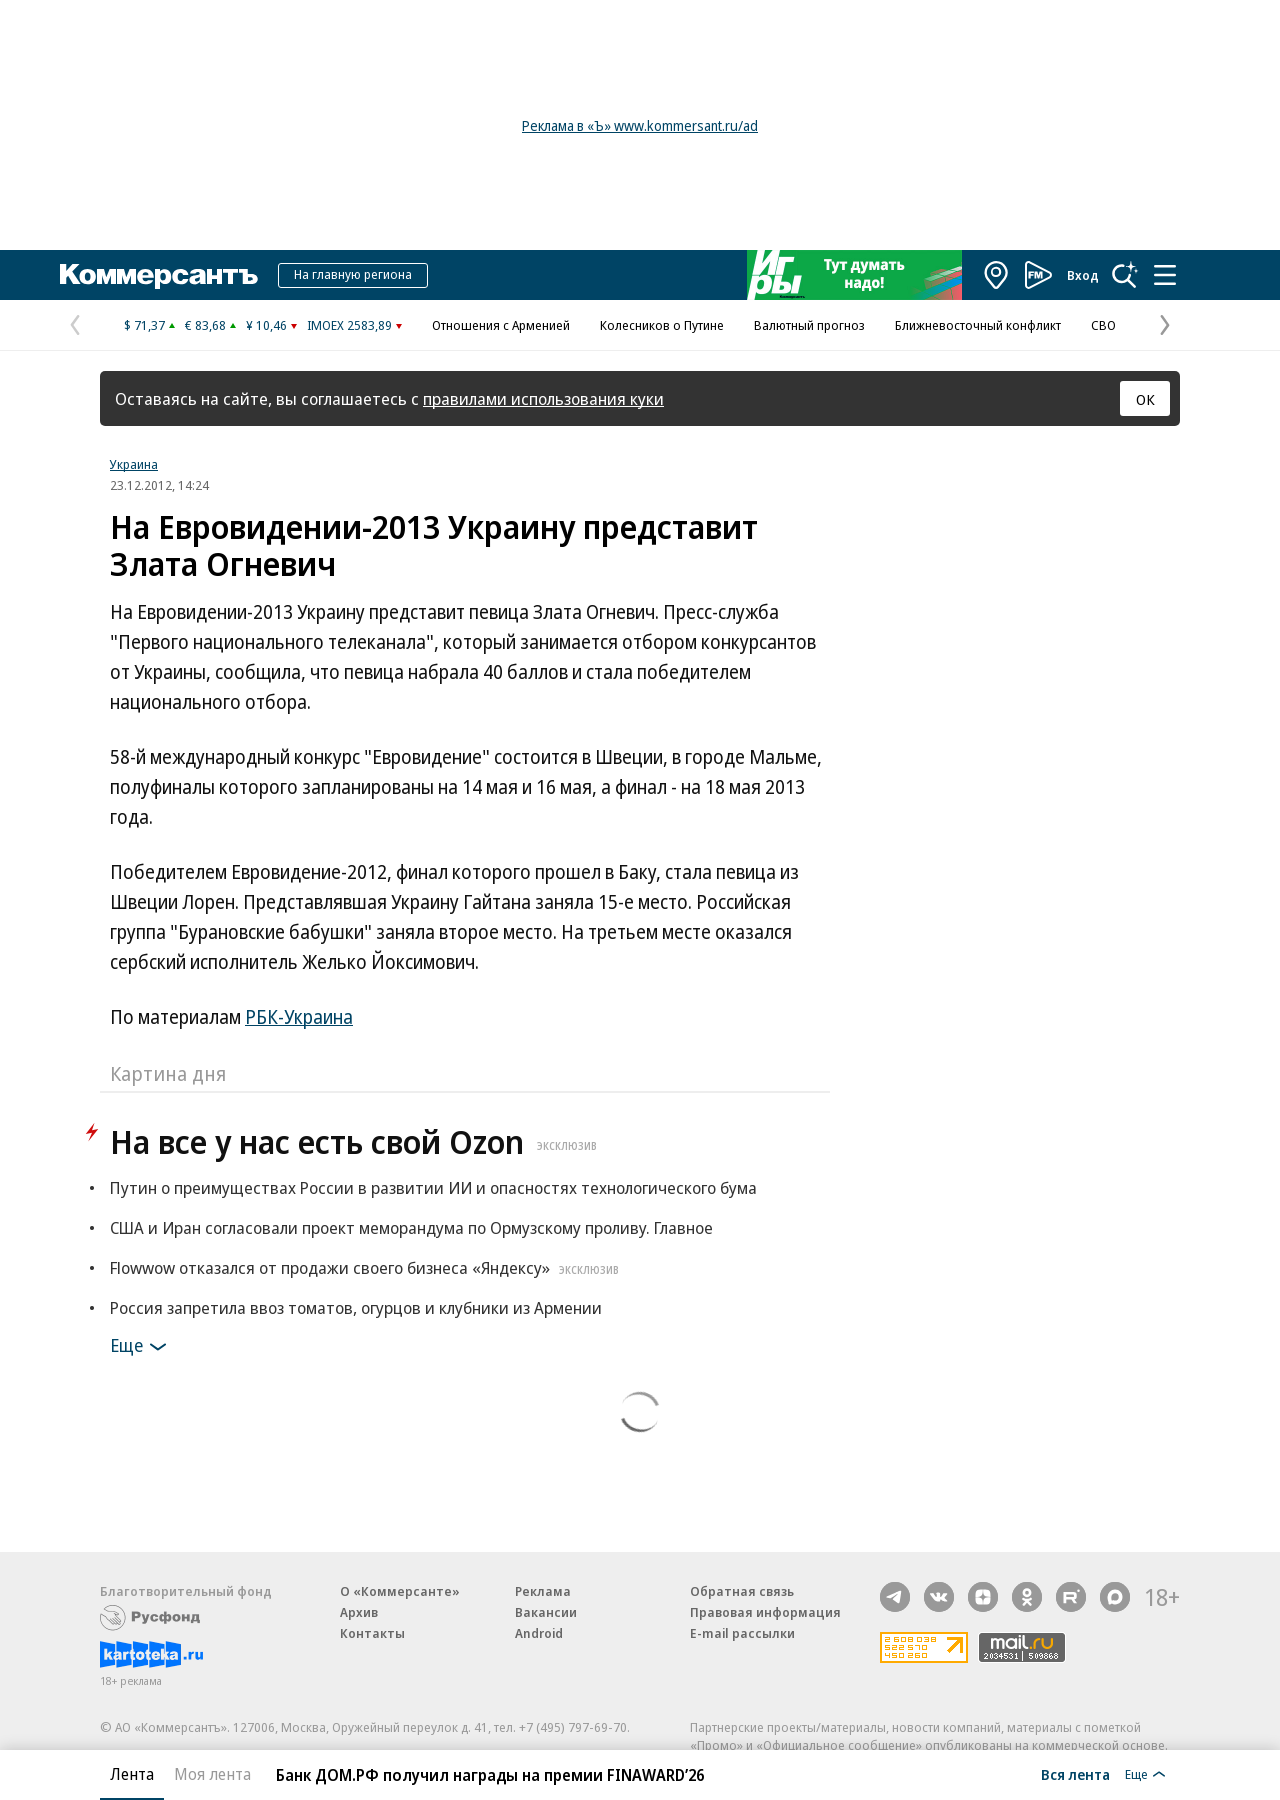 The image size is (1280, 1800). What do you see at coordinates (809, 325) in the screenshot?
I see `Валютный прогноз` at bounding box center [809, 325].